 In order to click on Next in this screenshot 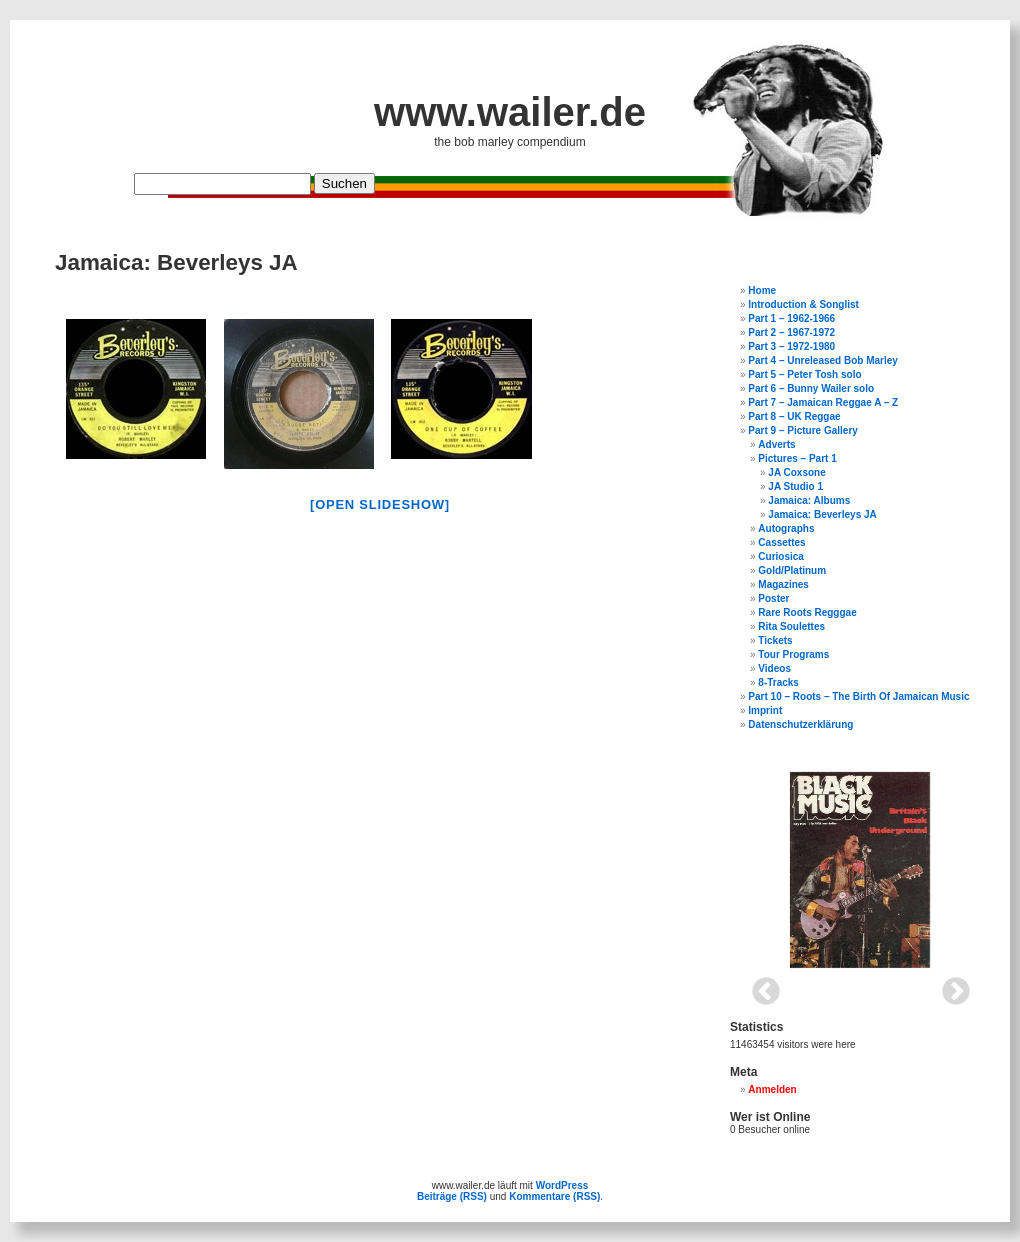, I will do `click(950, 986)`.